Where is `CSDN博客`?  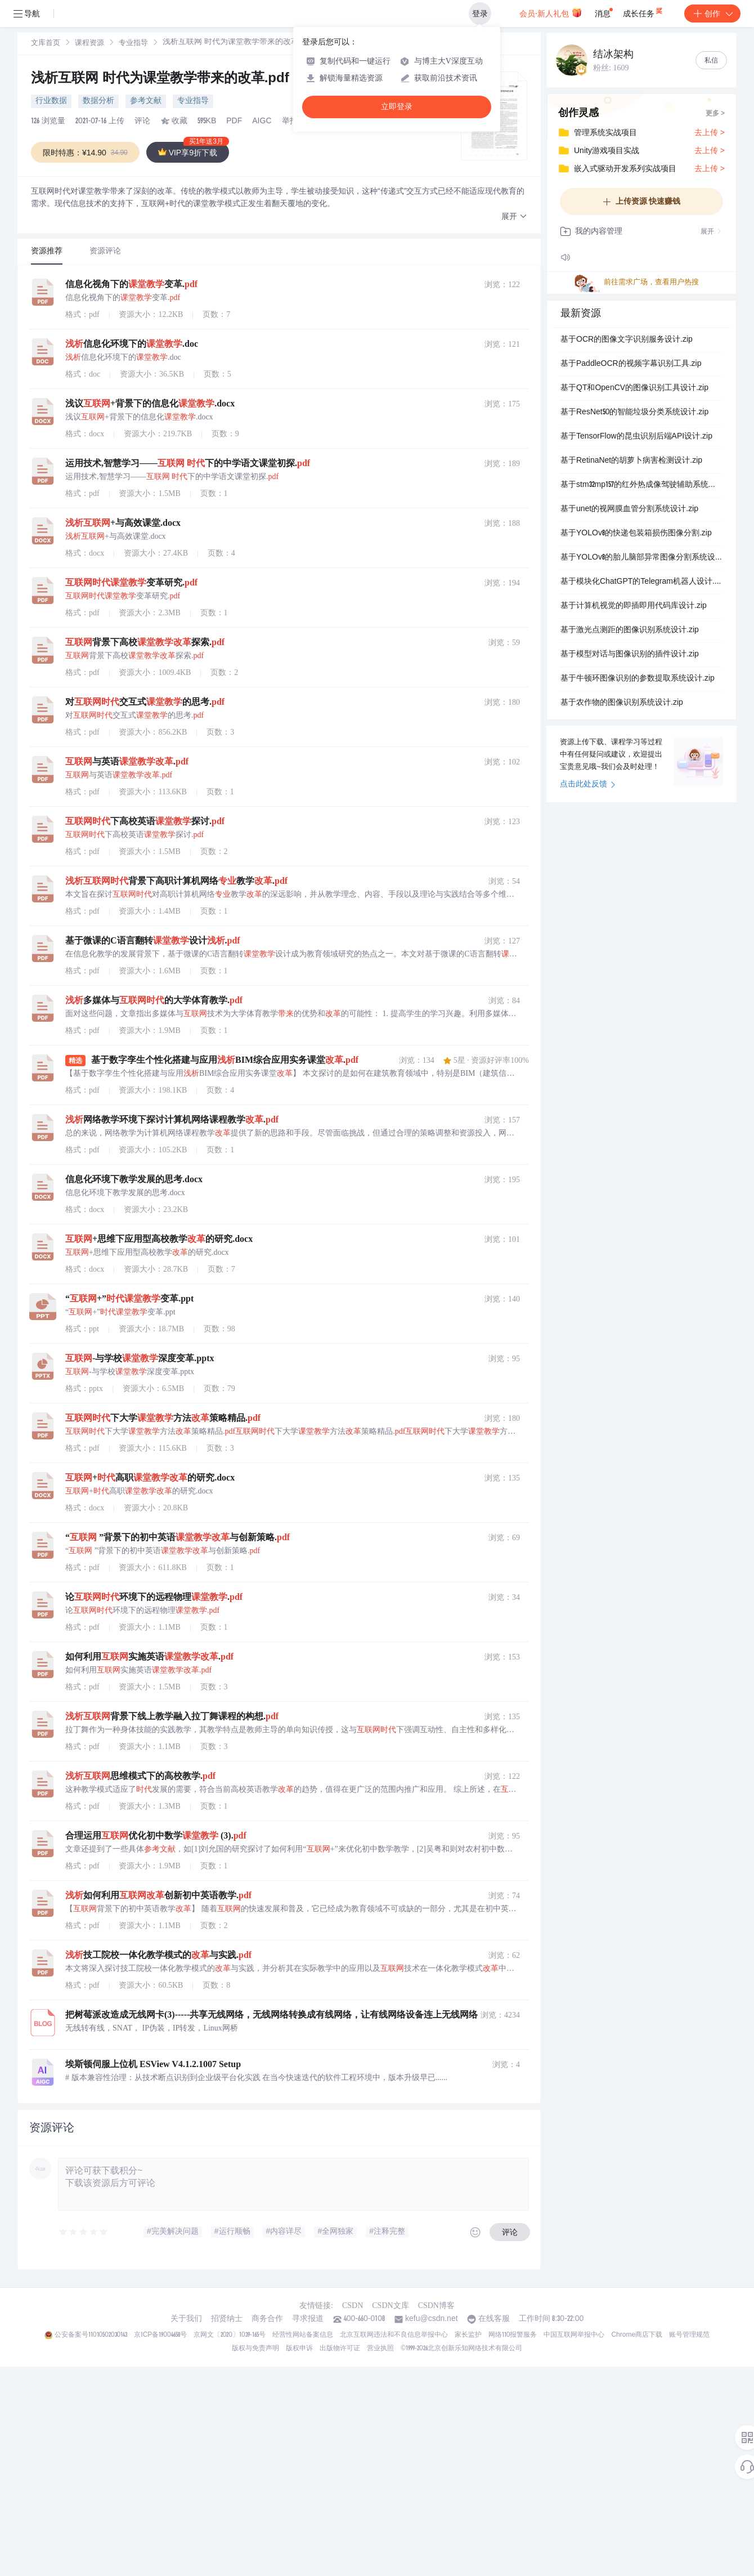
CSDN博客 is located at coordinates (436, 2305).